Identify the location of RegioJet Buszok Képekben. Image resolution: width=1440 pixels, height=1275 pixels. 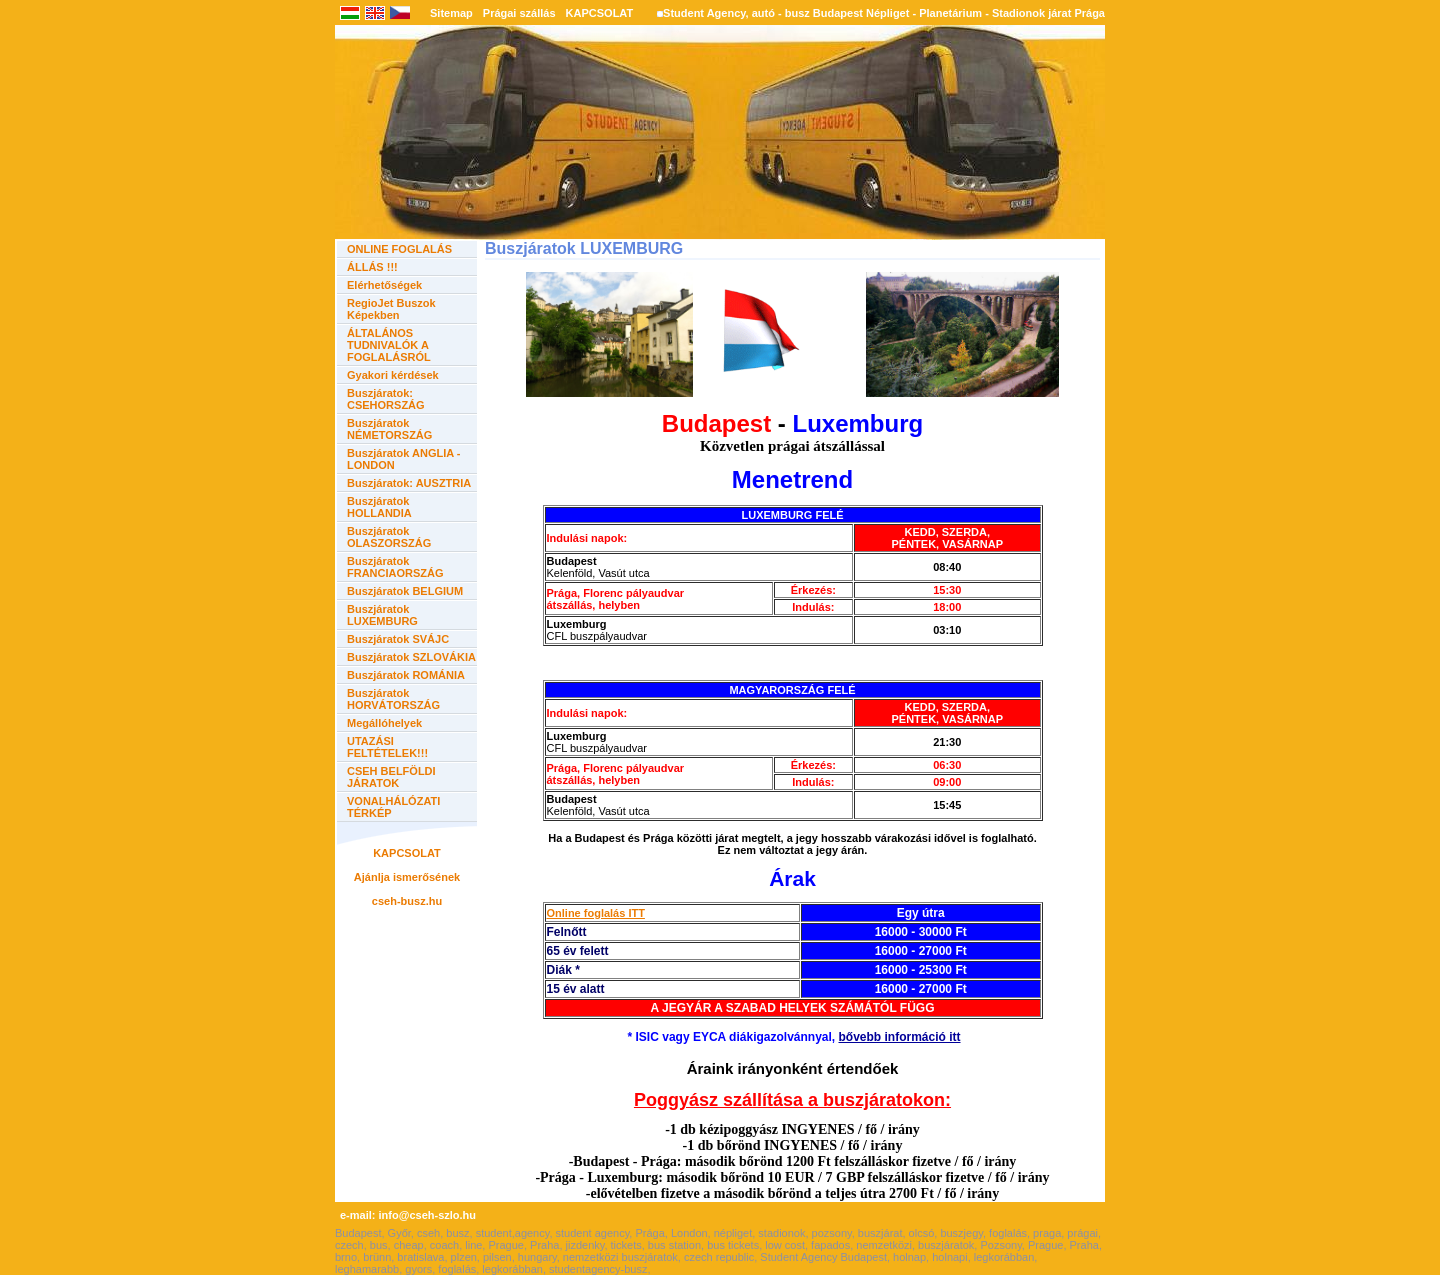
(391, 309).